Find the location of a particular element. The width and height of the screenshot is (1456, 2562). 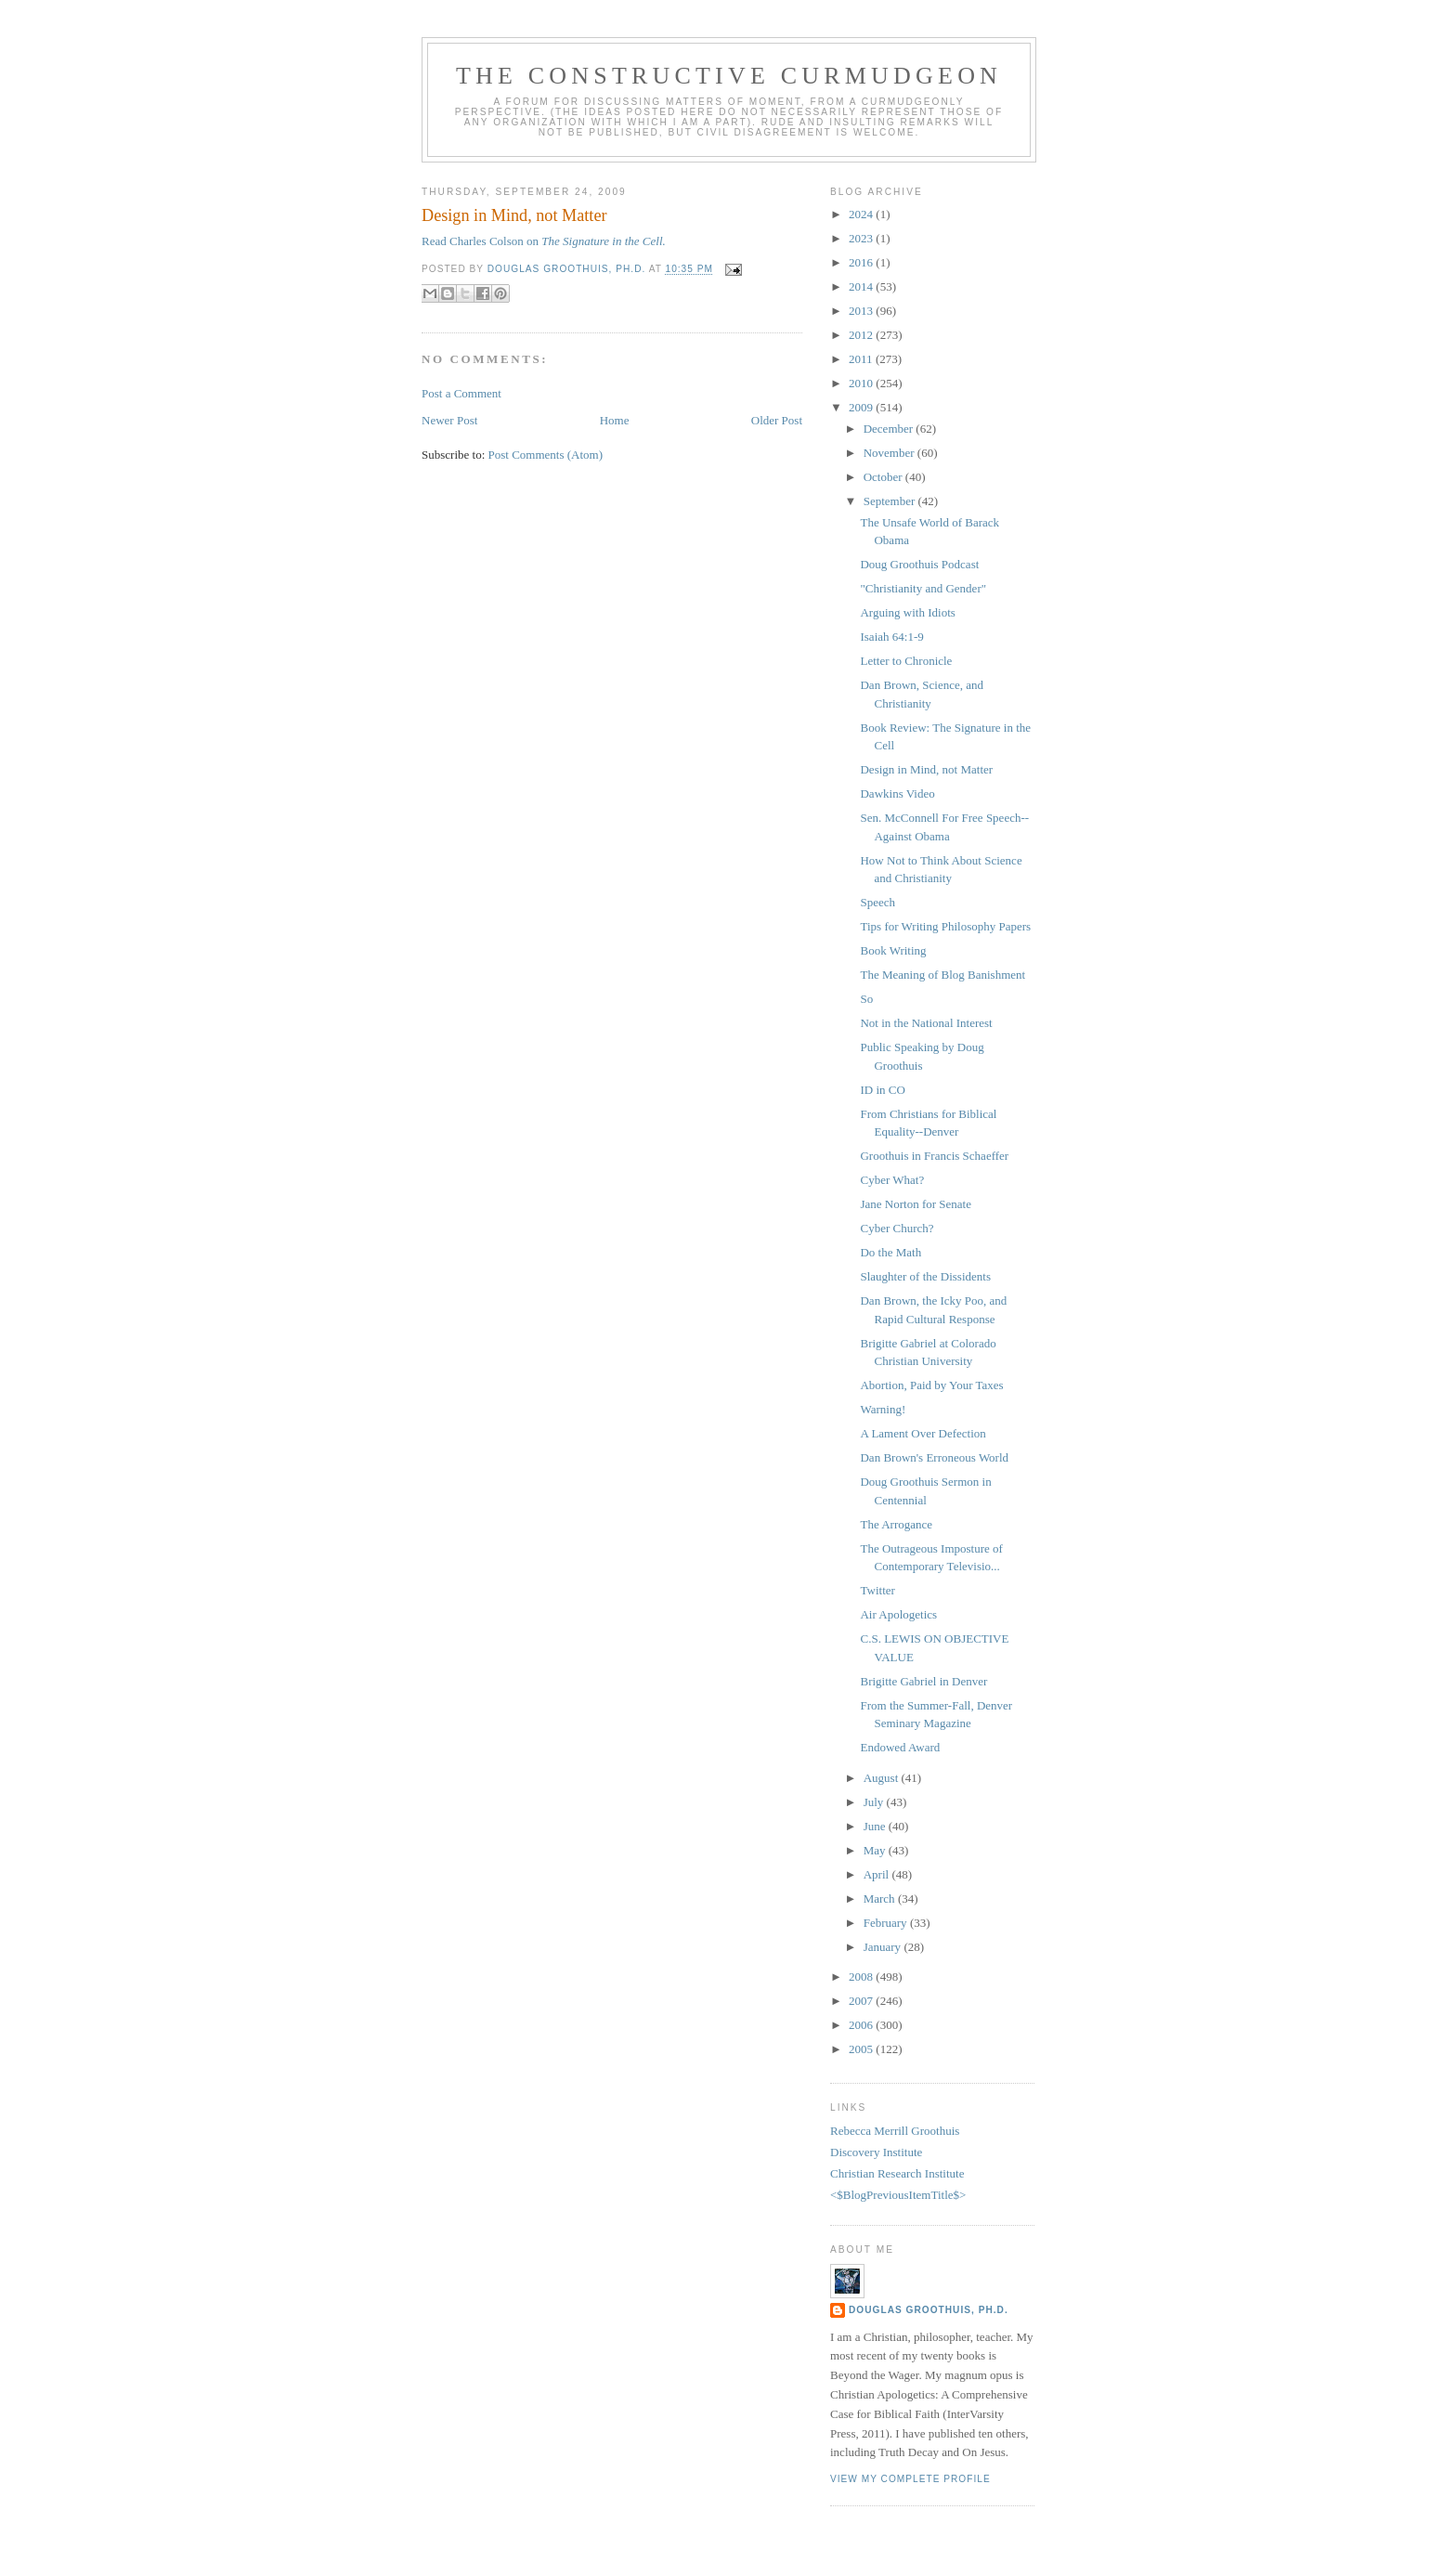

2012 is located at coordinates (862, 335).